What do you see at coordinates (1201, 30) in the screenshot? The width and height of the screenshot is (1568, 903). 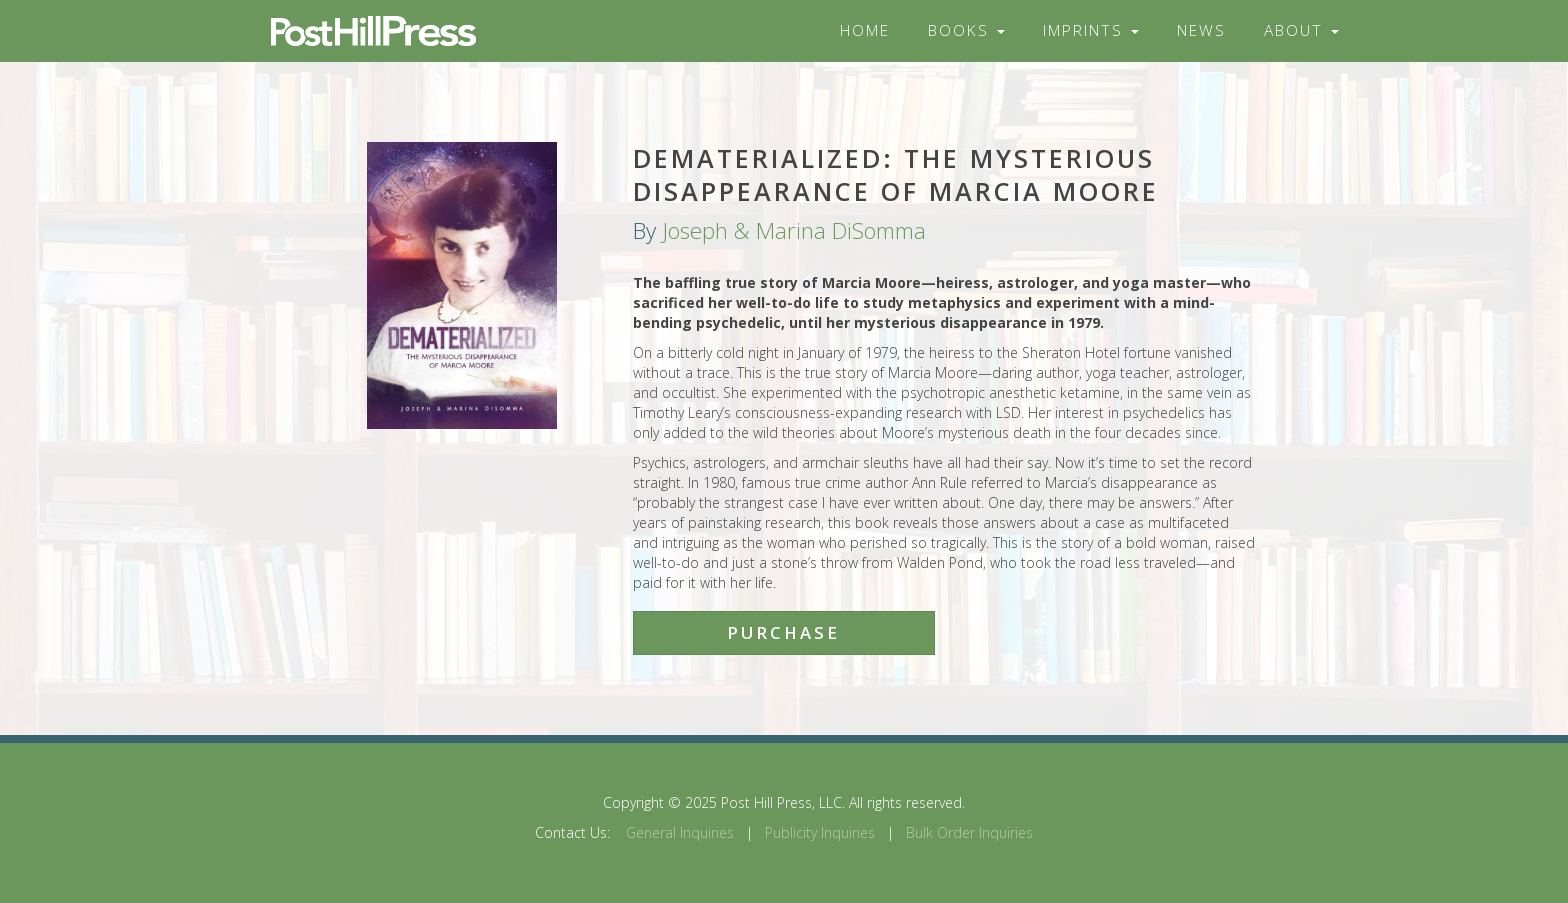 I see `News` at bounding box center [1201, 30].